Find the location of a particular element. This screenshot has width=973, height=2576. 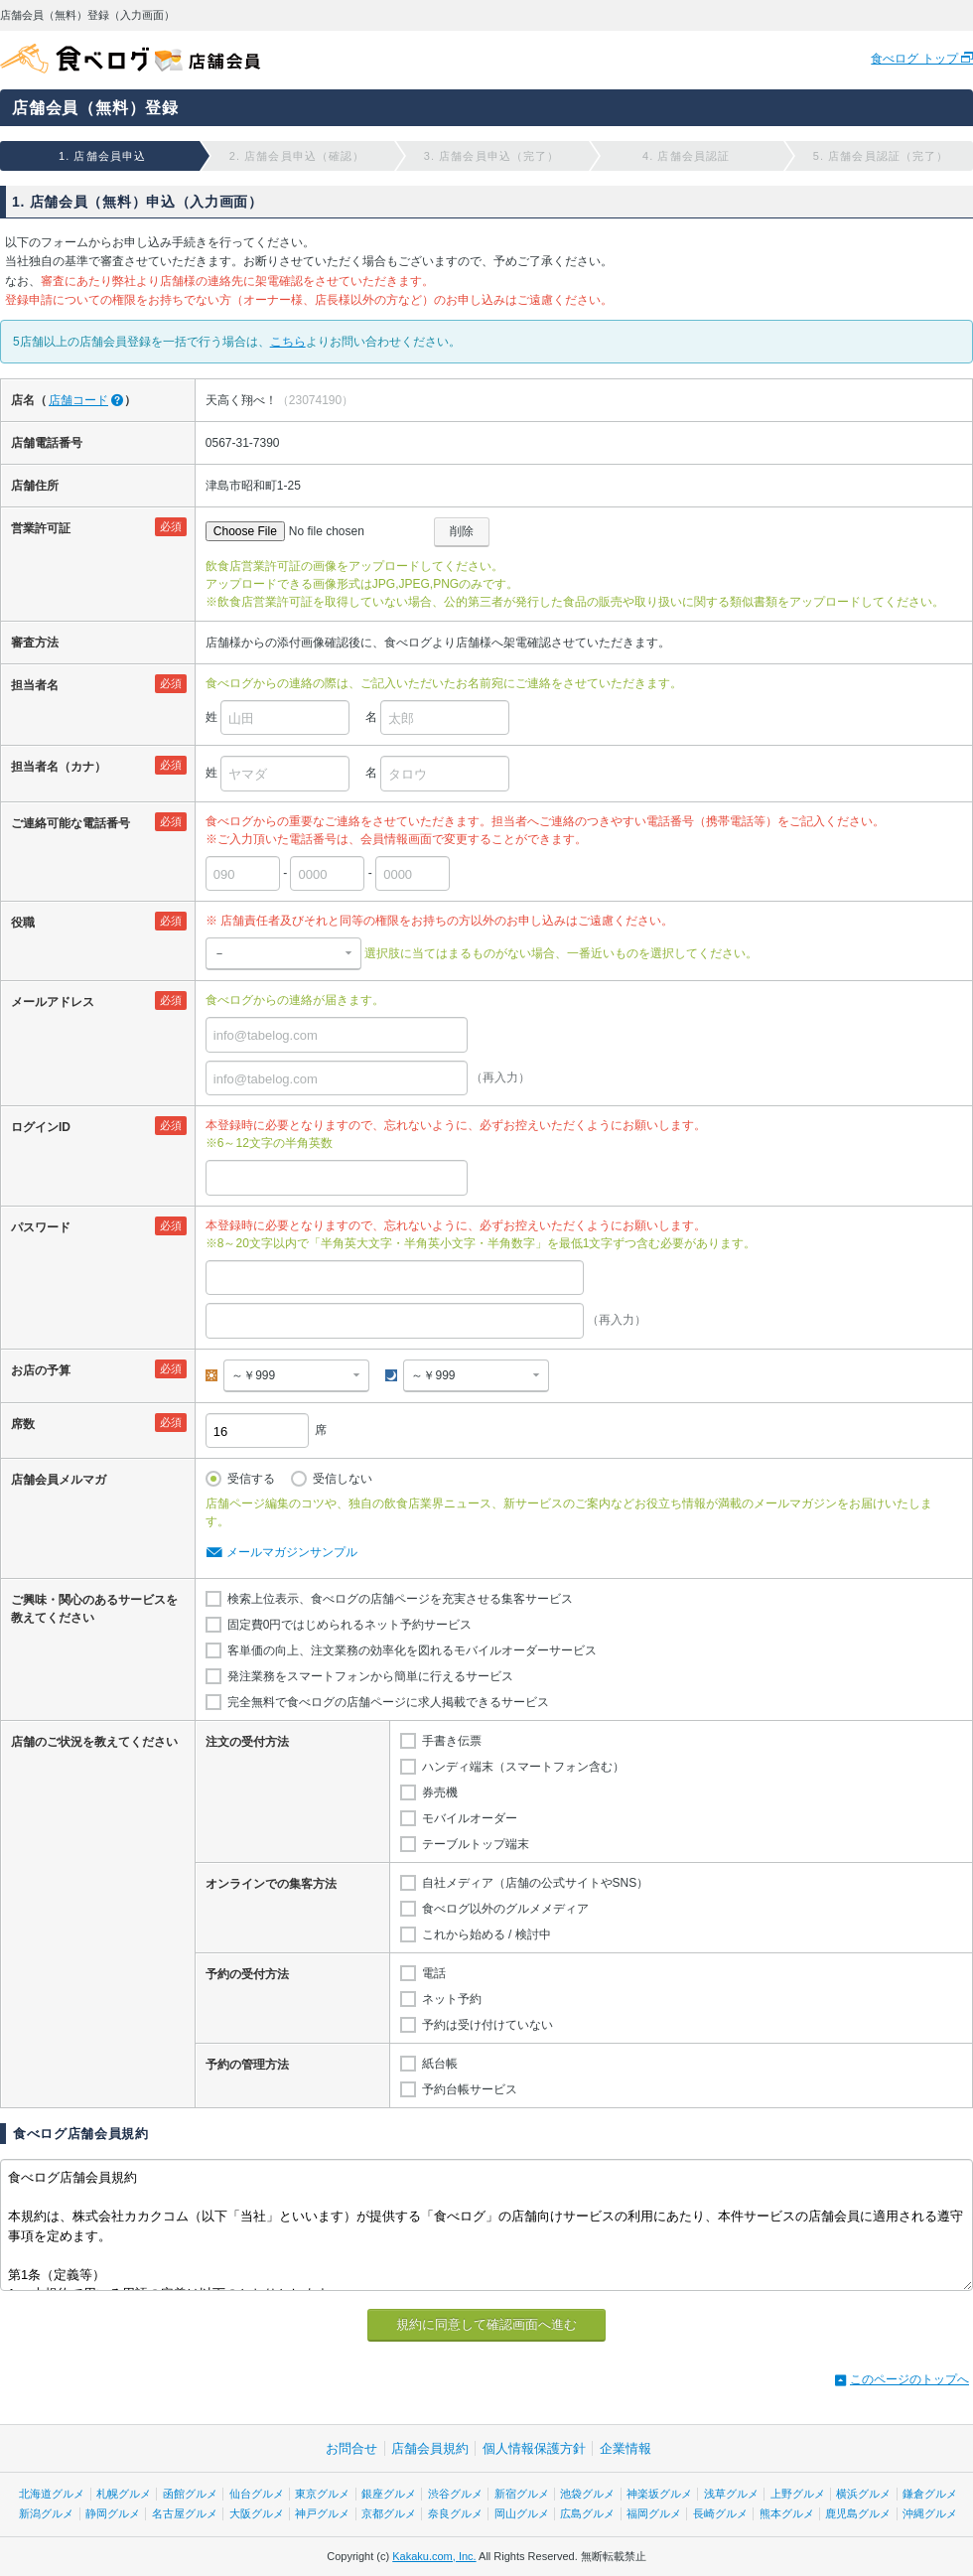

食べログ トップ is located at coordinates (916, 59).